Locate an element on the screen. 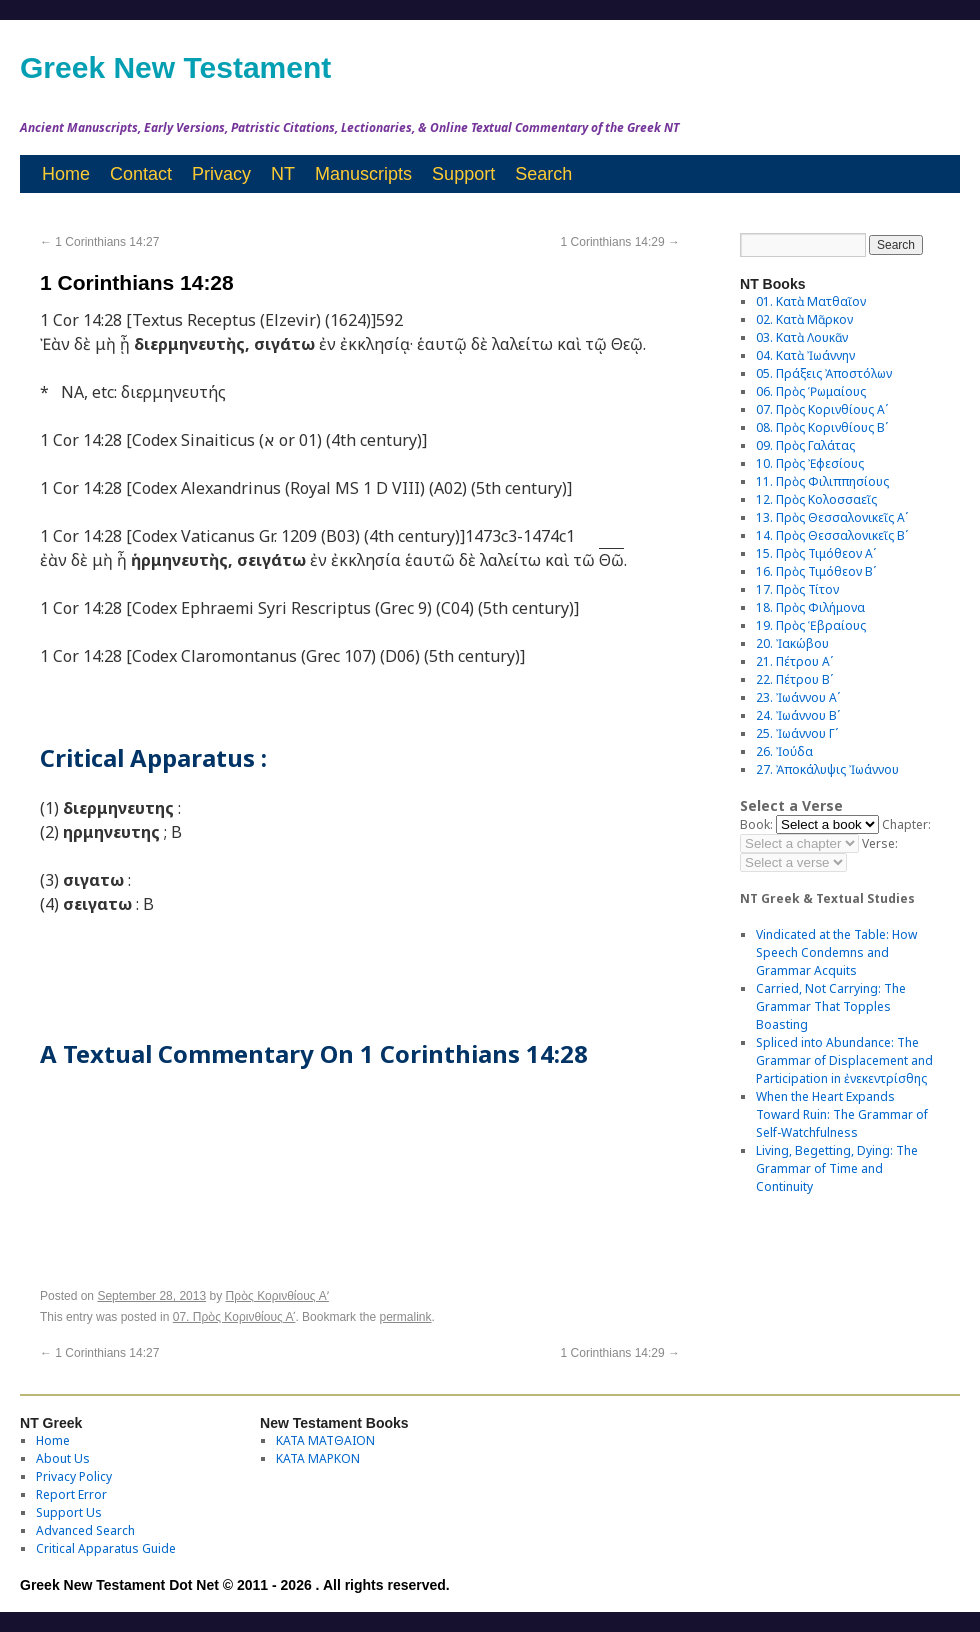  17. Πρὸς Τίτον is located at coordinates (797, 589).